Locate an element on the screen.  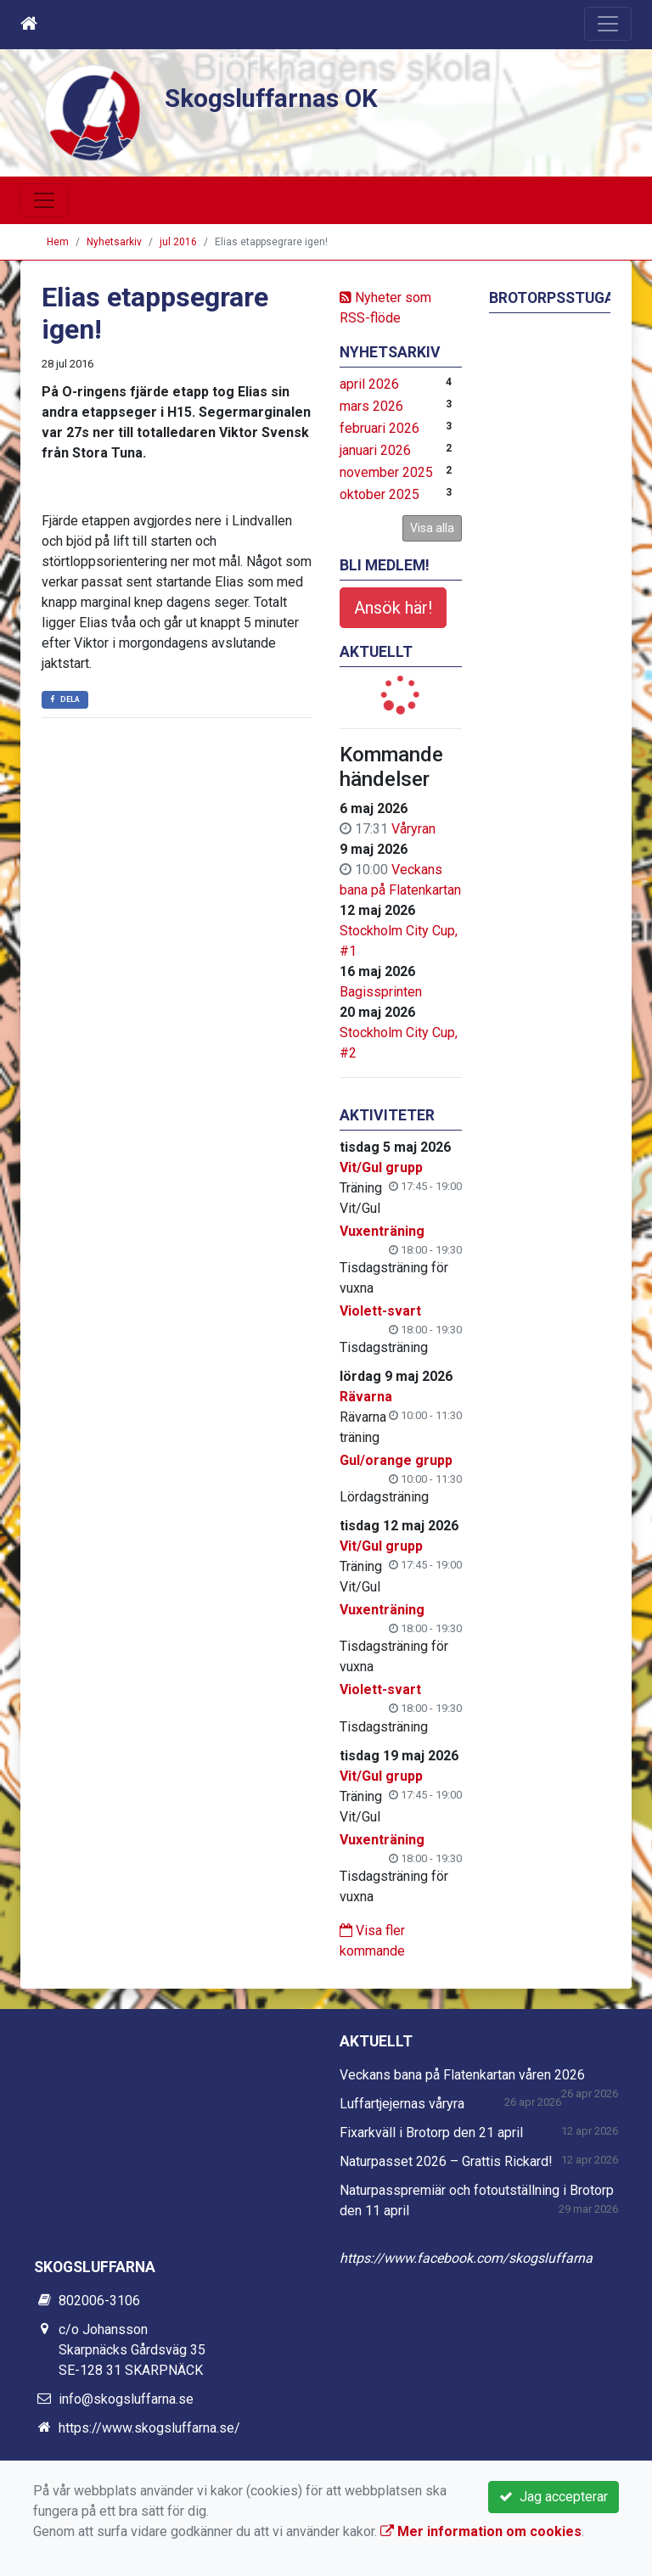
https://www.facebook.com/skogsluffarna is located at coordinates (466, 2258).